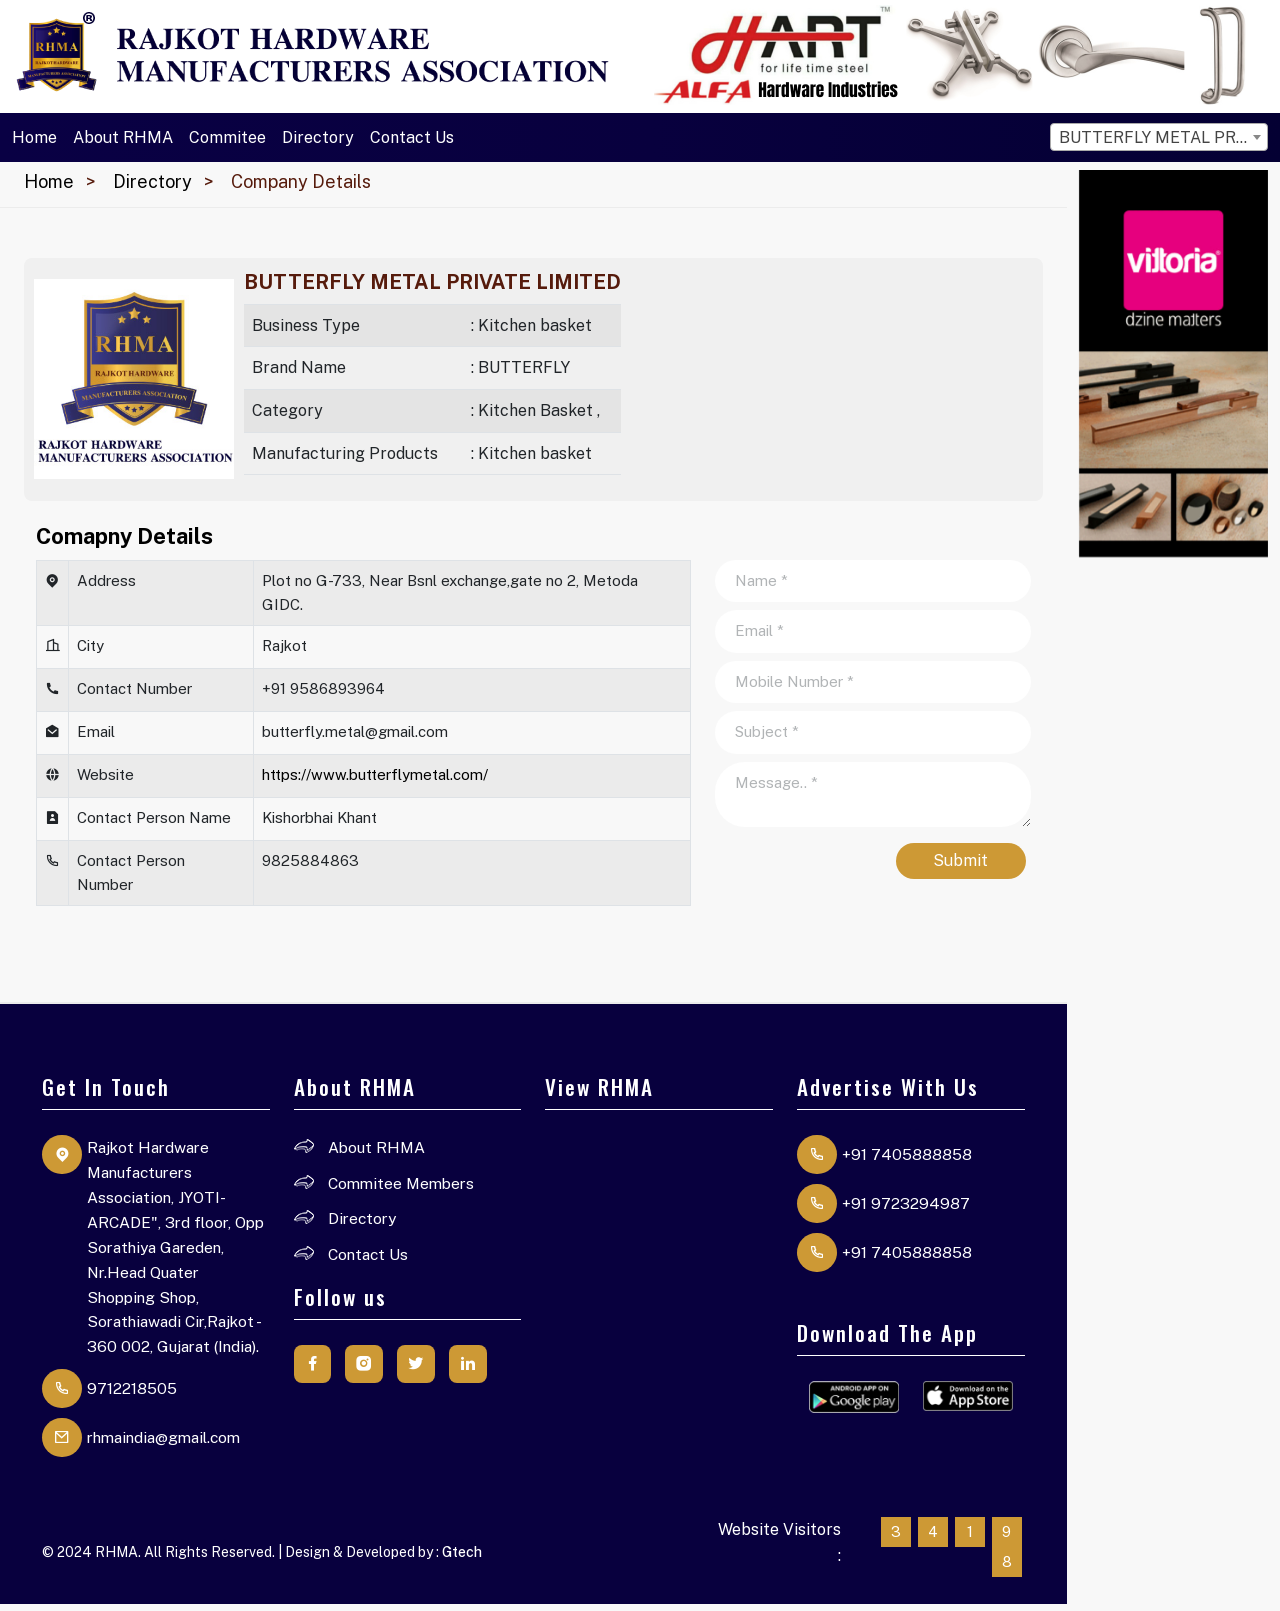 This screenshot has height=1611, width=1280. What do you see at coordinates (462, 1558) in the screenshot?
I see `Gtech` at bounding box center [462, 1558].